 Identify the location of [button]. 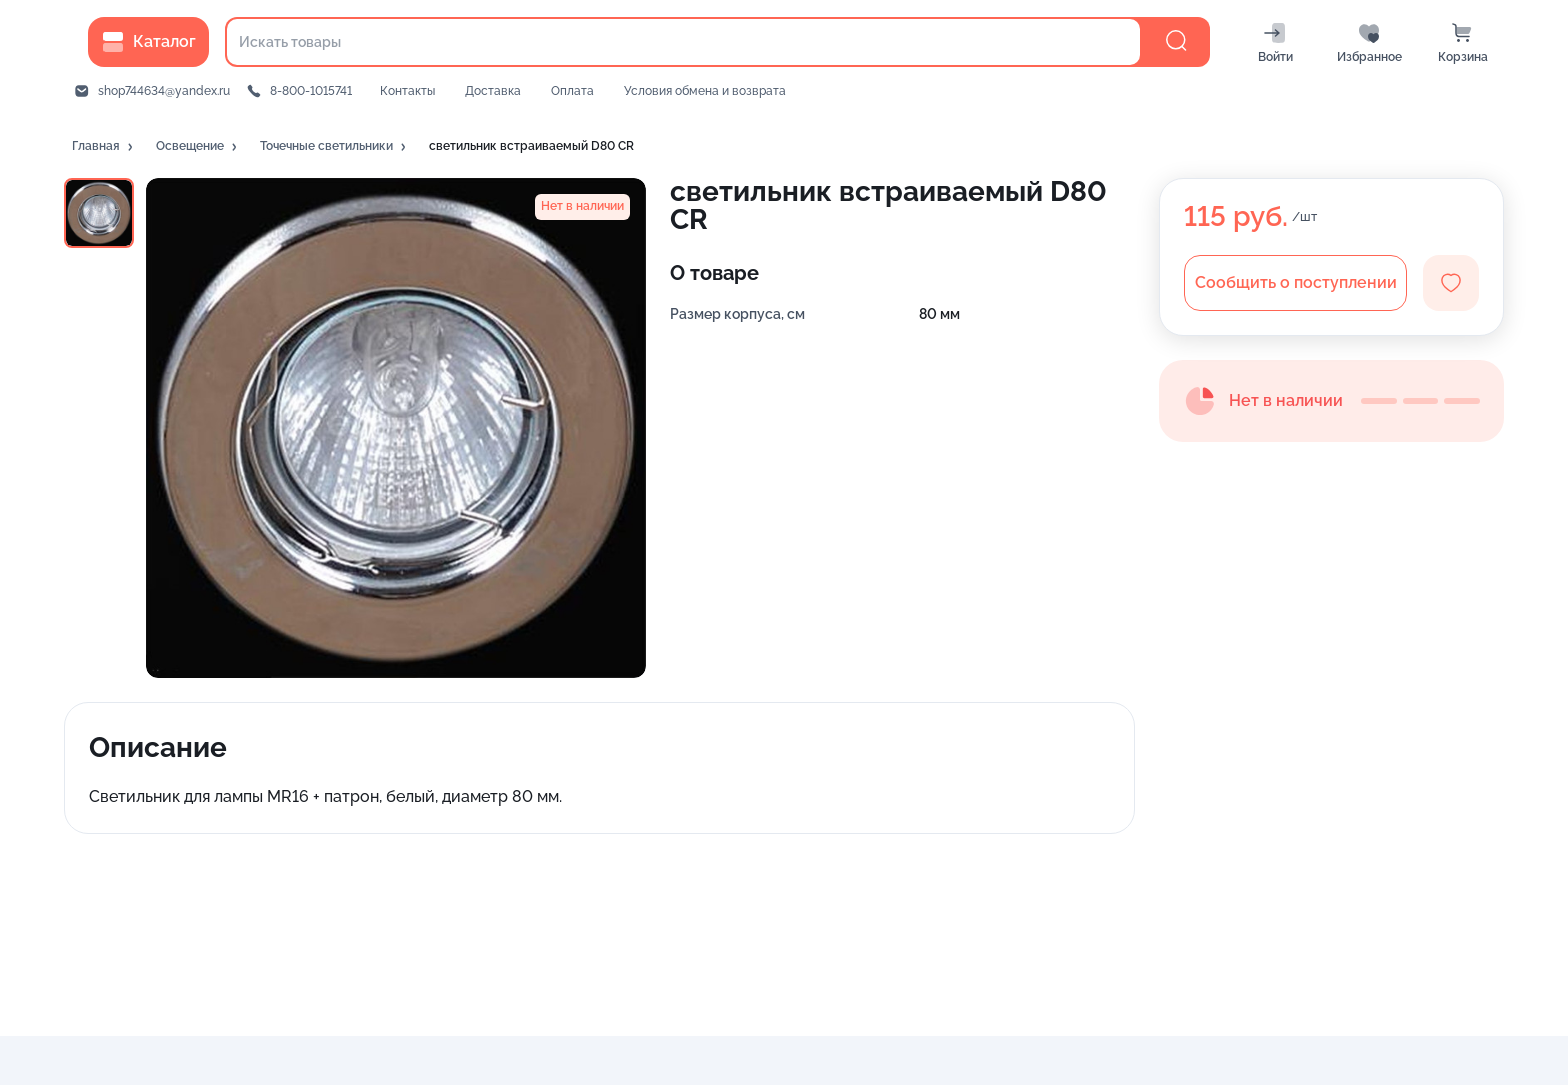
(104, 147).